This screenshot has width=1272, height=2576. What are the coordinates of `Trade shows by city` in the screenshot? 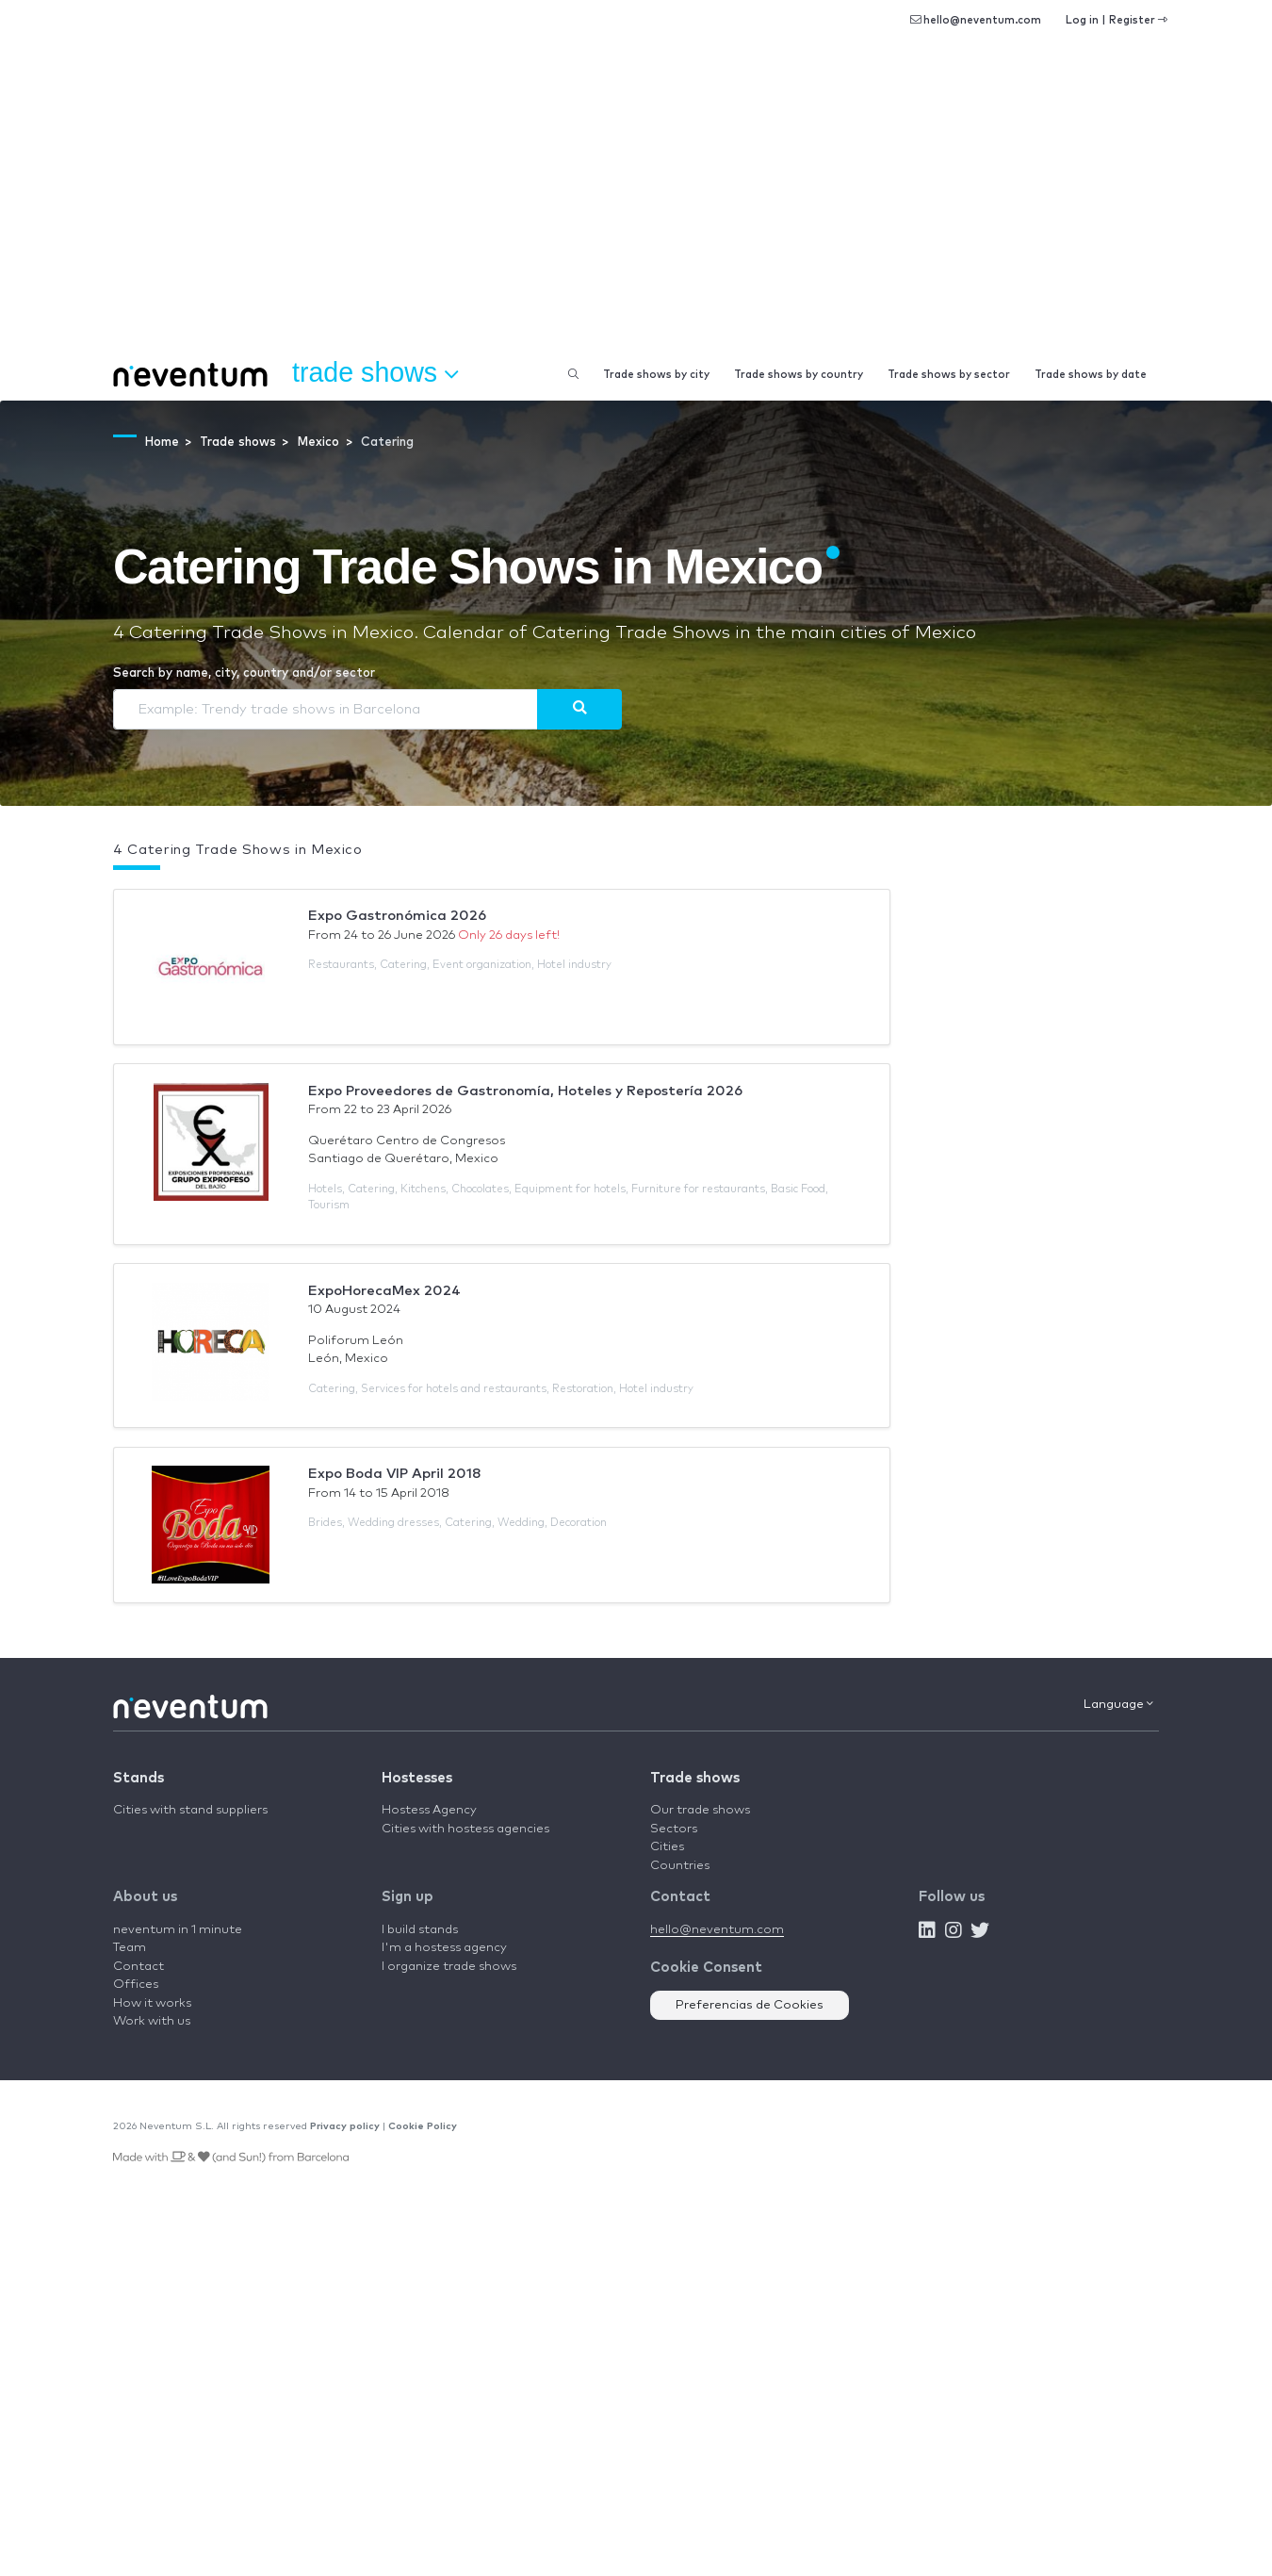 It's located at (656, 374).